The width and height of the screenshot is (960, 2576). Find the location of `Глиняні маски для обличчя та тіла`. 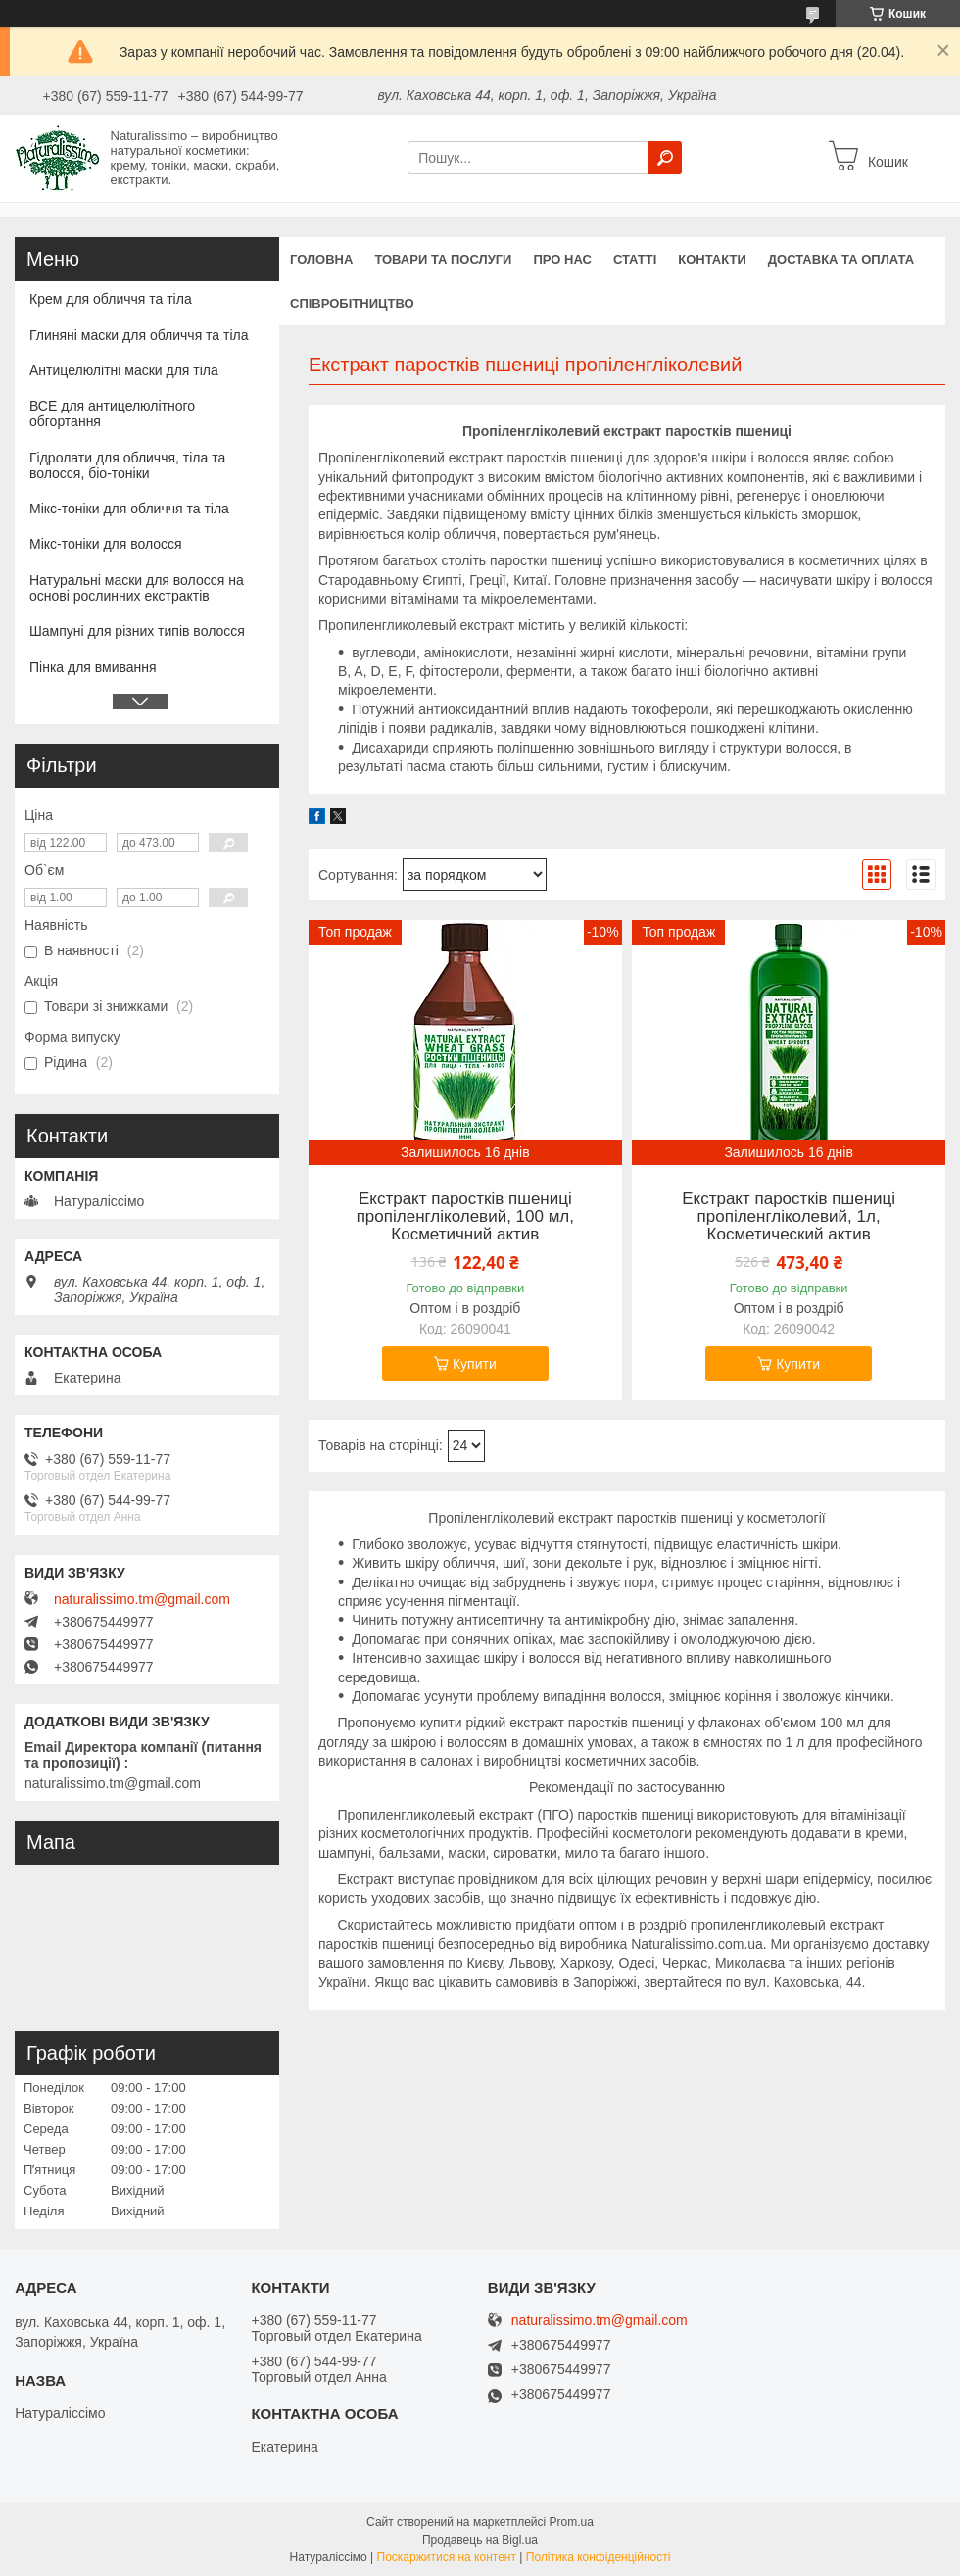

Глиняні маски для обличчя та тіла is located at coordinates (139, 335).